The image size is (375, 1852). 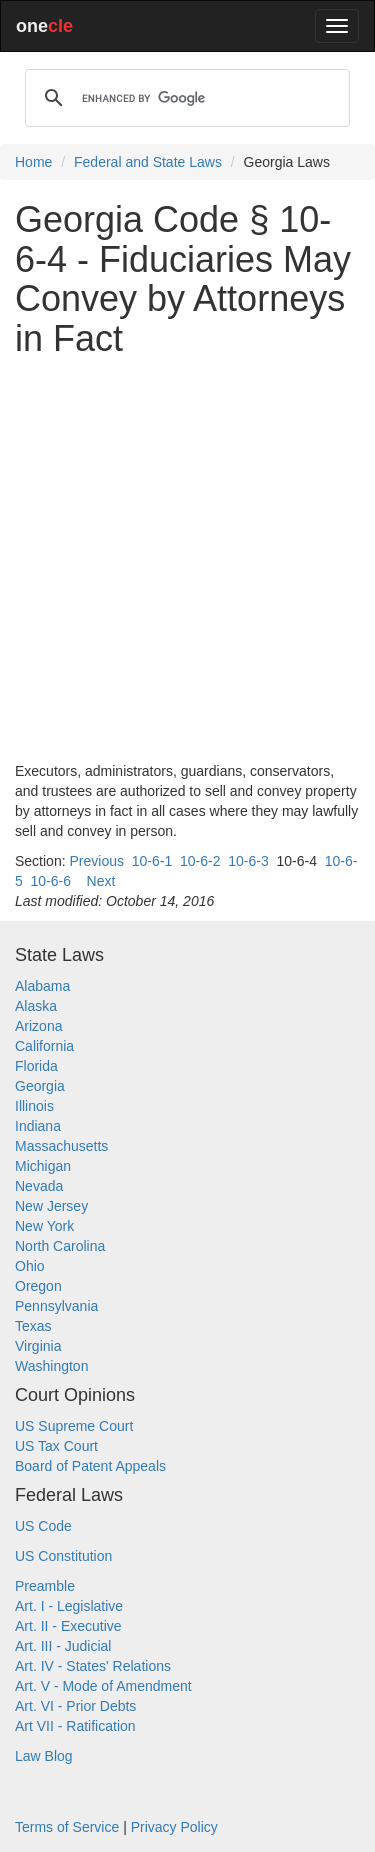 What do you see at coordinates (44, 1046) in the screenshot?
I see `California` at bounding box center [44, 1046].